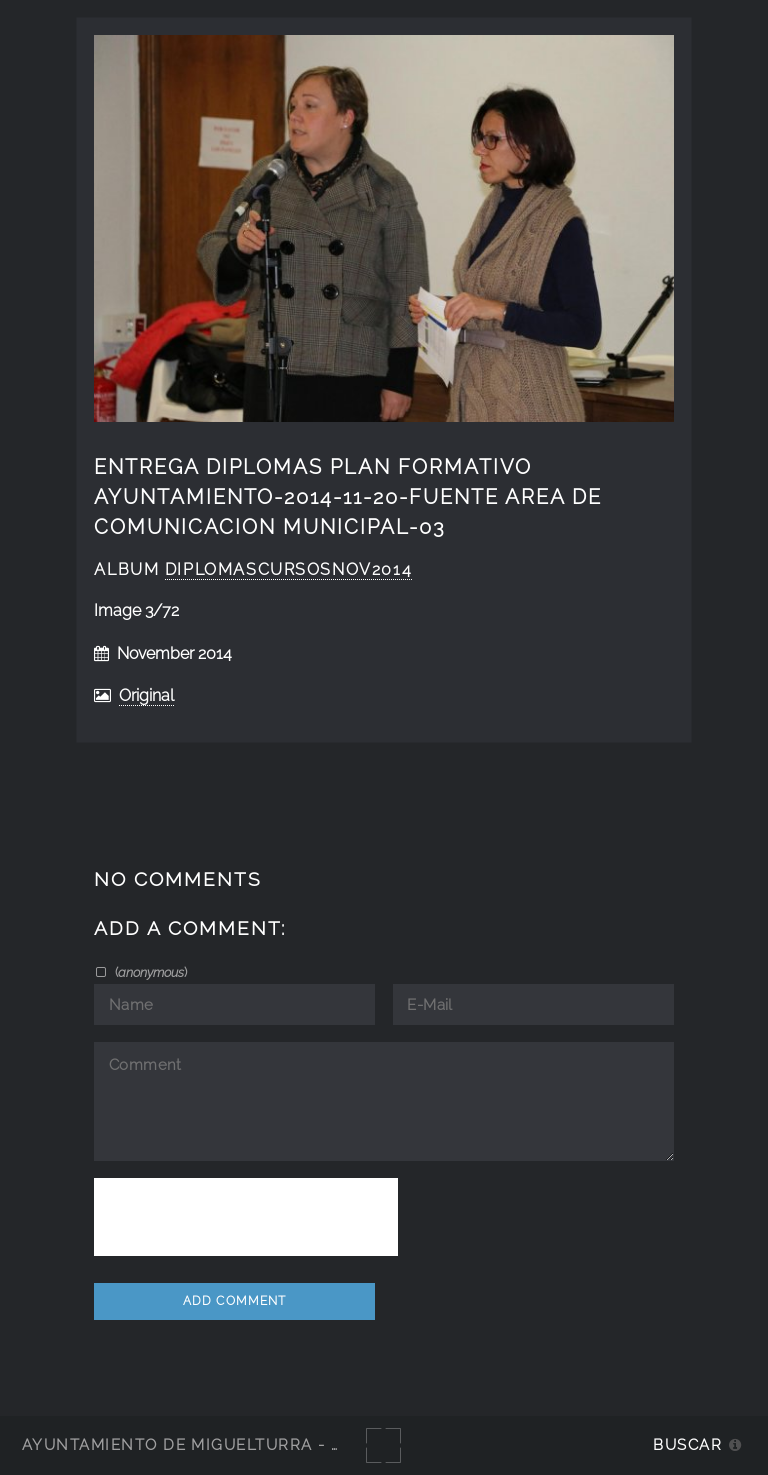  Describe the element at coordinates (246, 1217) in the screenshot. I see `[presentation]` at that location.